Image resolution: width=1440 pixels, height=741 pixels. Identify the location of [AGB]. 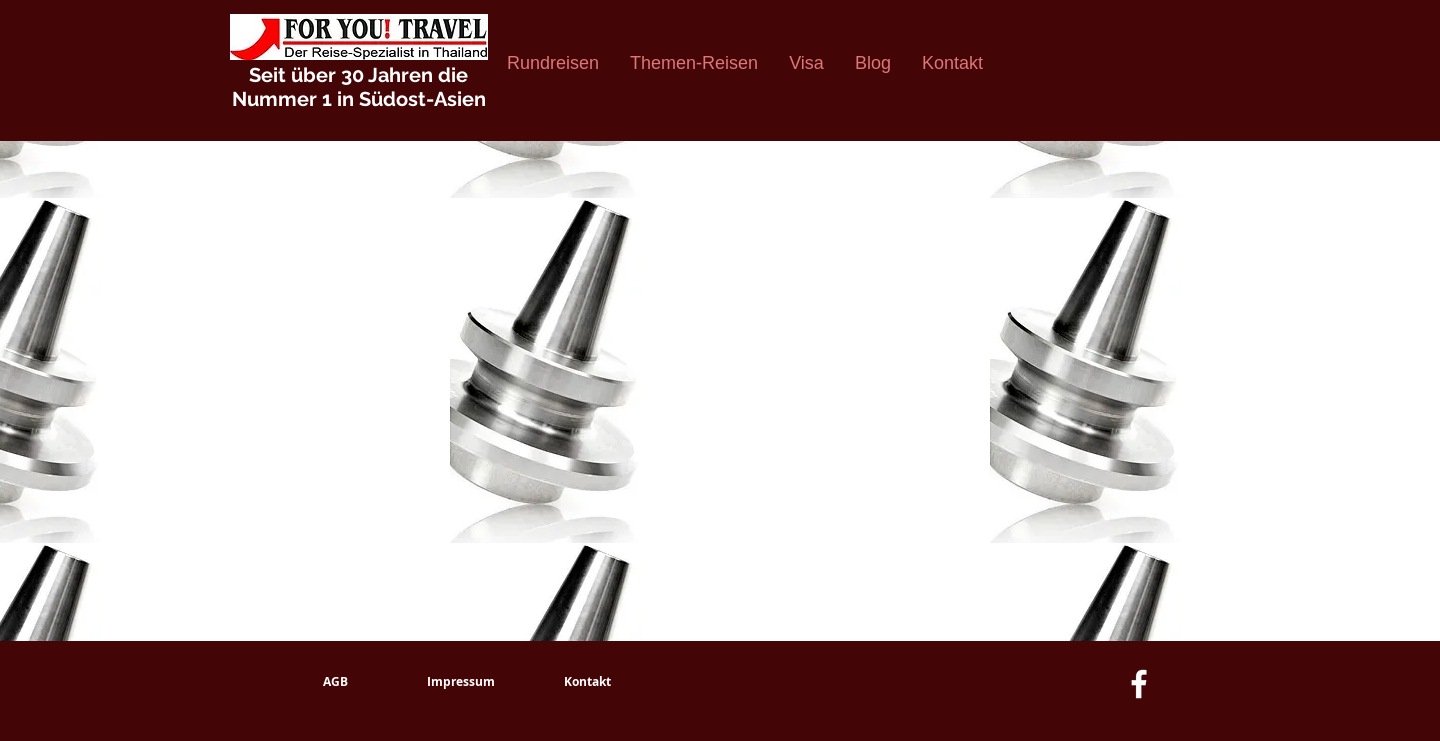
(335, 682).